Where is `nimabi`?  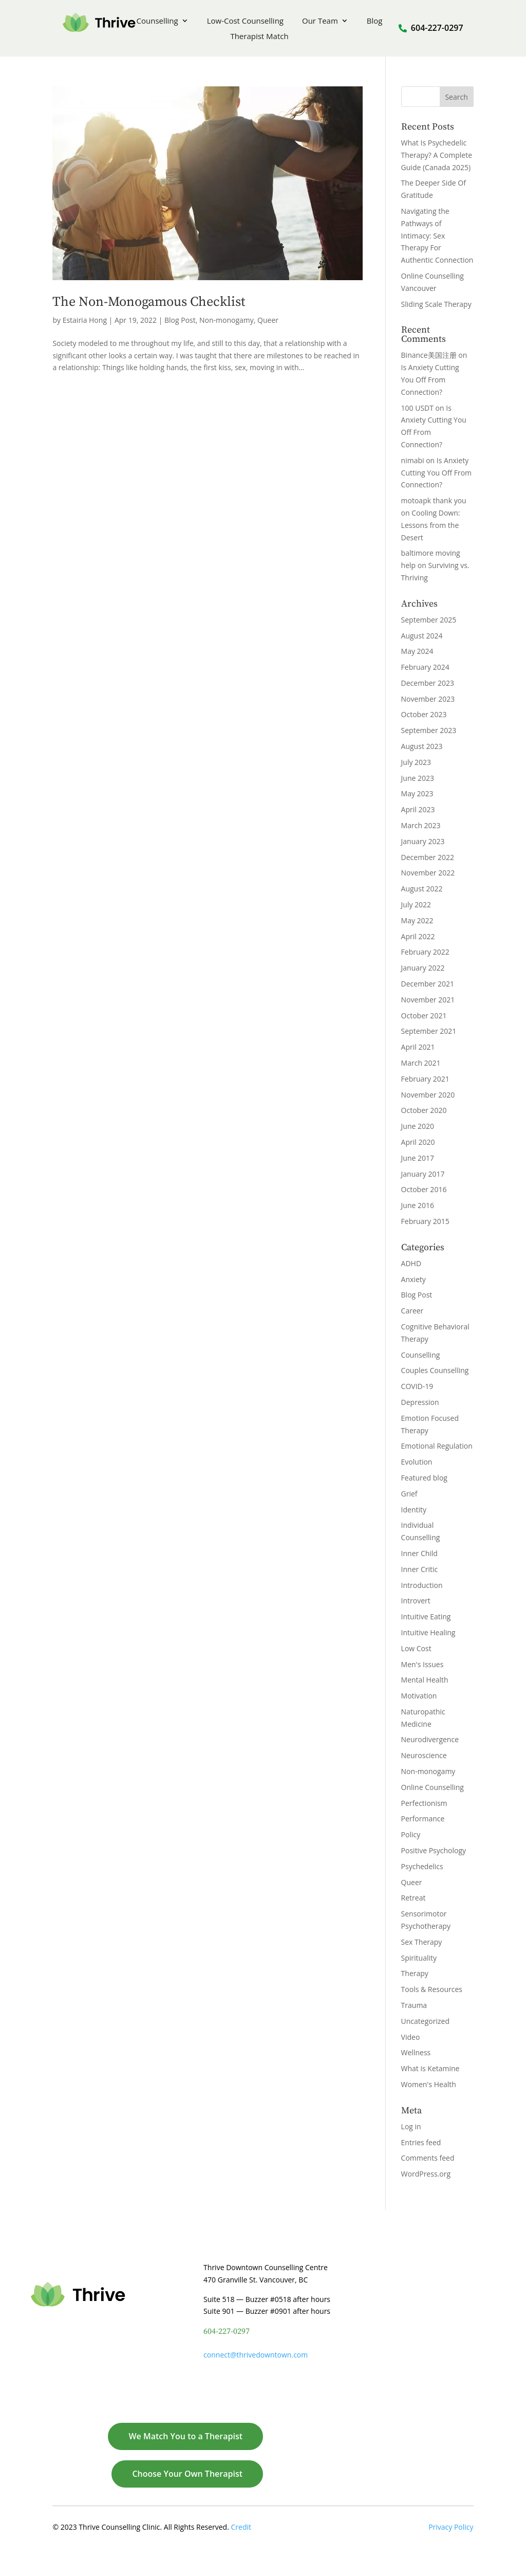 nimabi is located at coordinates (412, 460).